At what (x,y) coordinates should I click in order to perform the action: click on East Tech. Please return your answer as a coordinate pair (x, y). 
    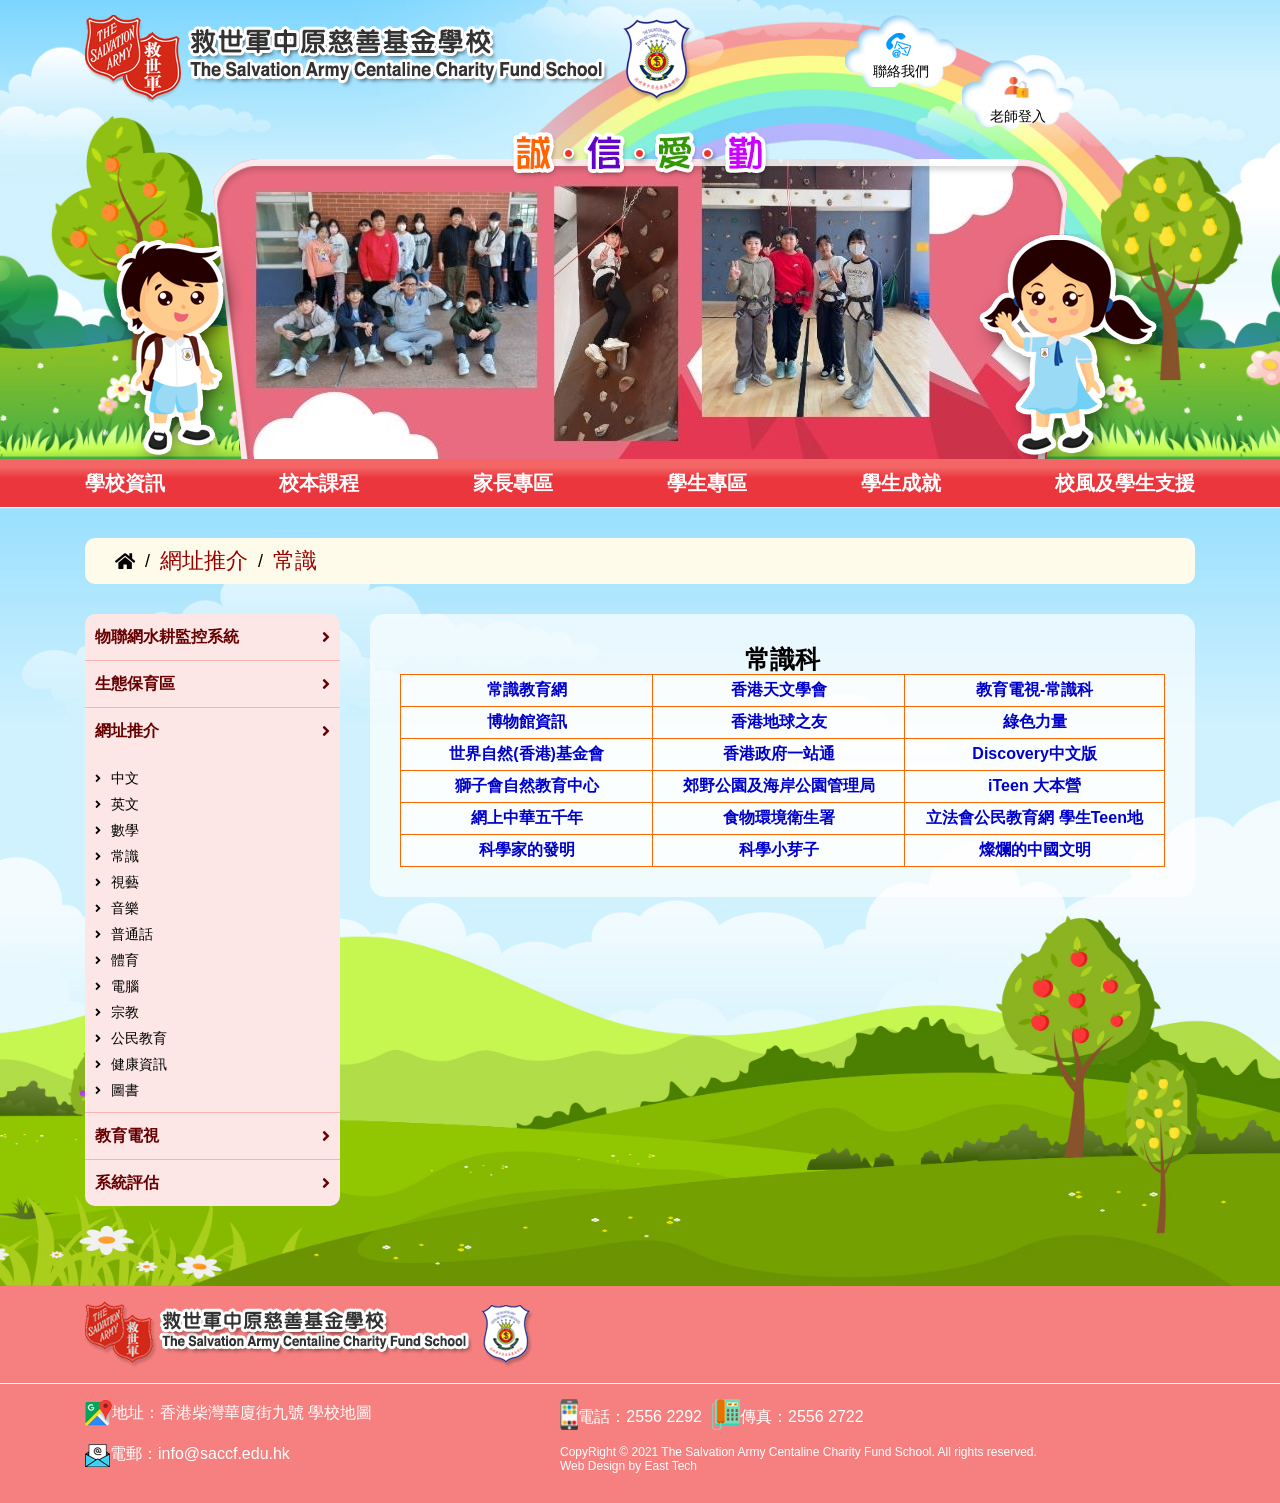
    Looking at the image, I should click on (671, 1466).